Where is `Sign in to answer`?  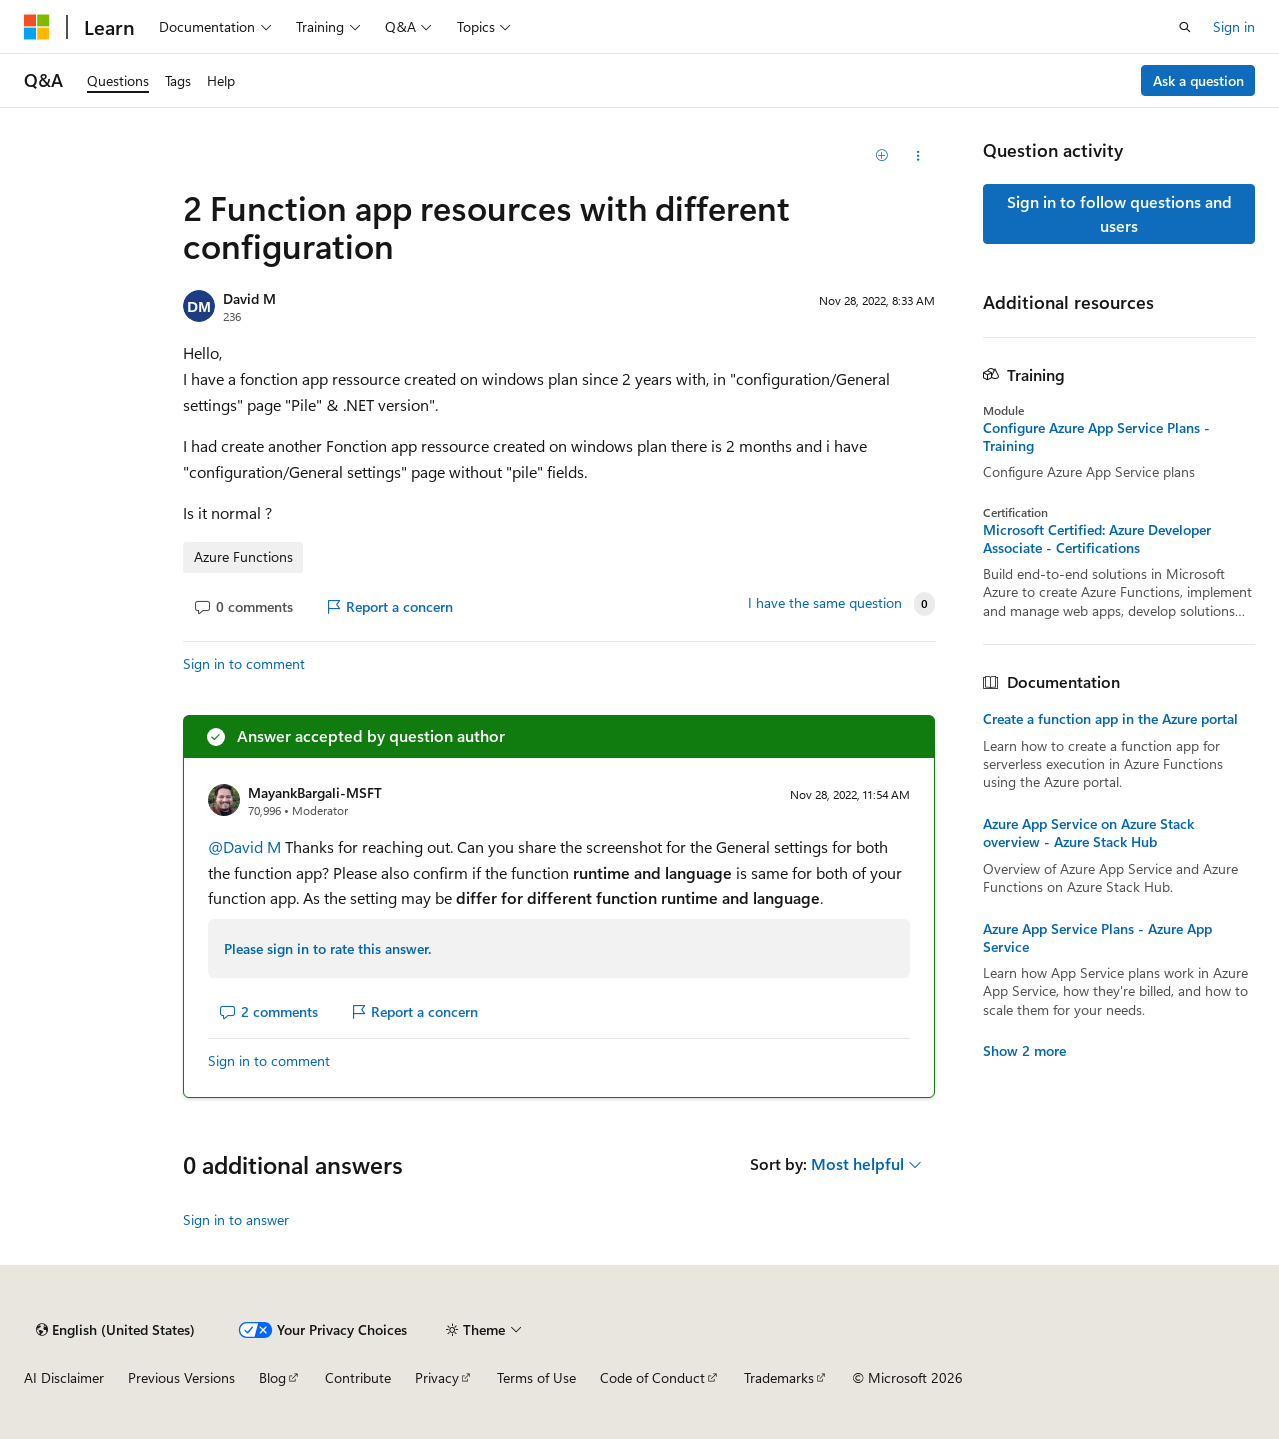 Sign in to answer is located at coordinates (236, 1219).